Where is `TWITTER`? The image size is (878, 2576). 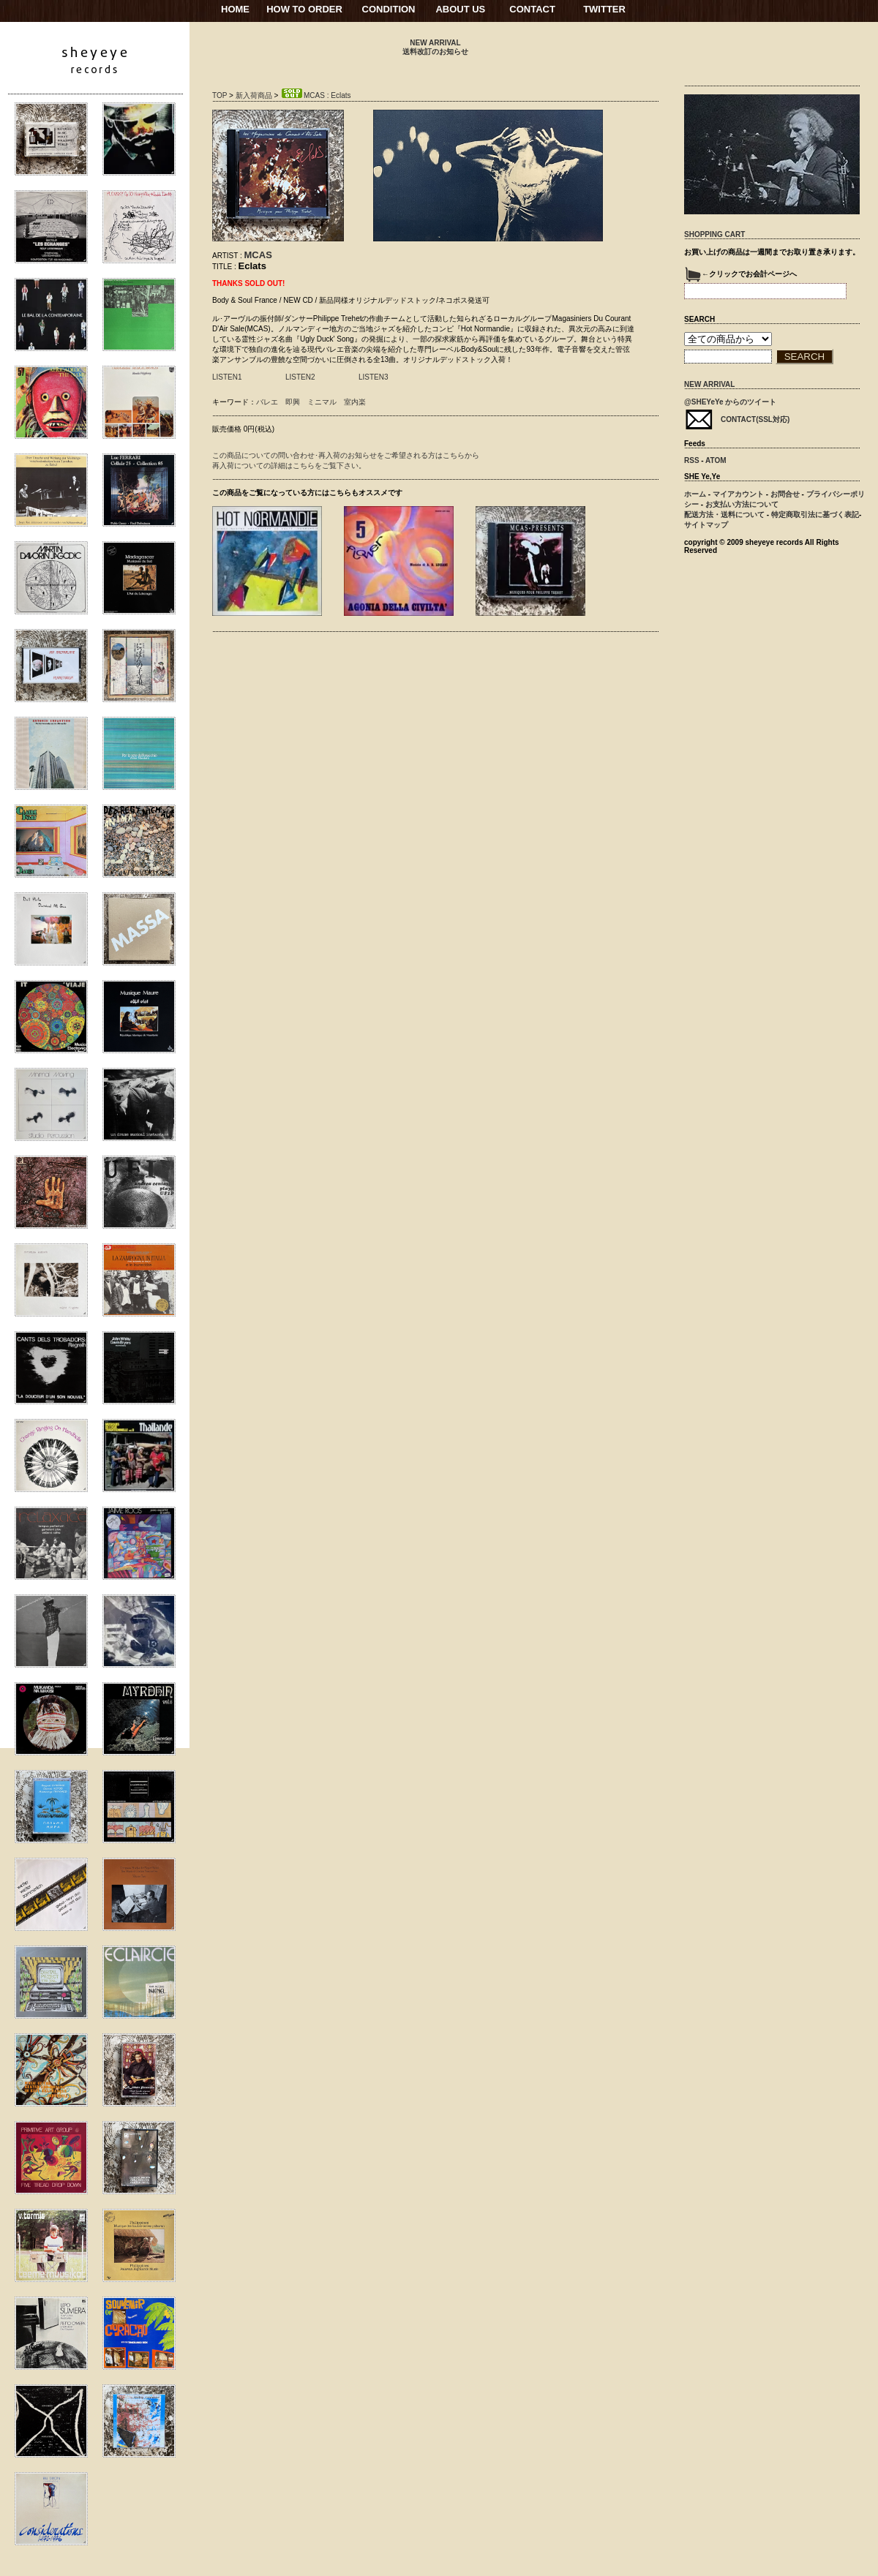 TWITTER is located at coordinates (604, 9).